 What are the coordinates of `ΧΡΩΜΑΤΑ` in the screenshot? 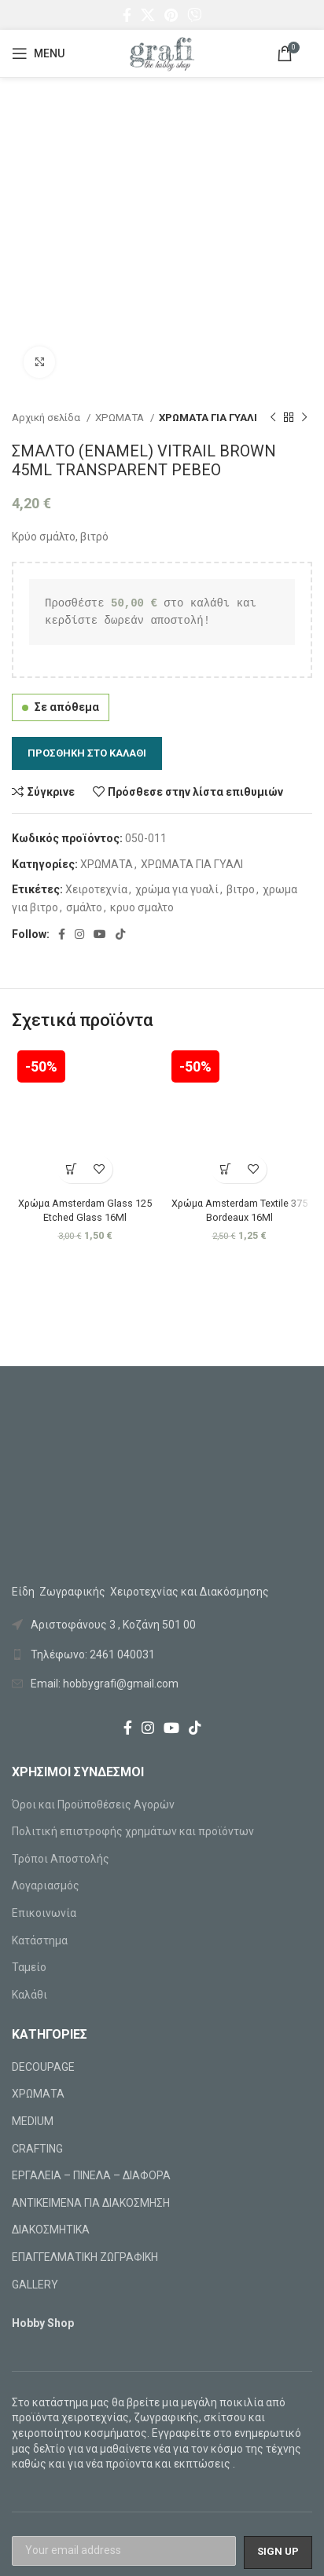 It's located at (120, 417).